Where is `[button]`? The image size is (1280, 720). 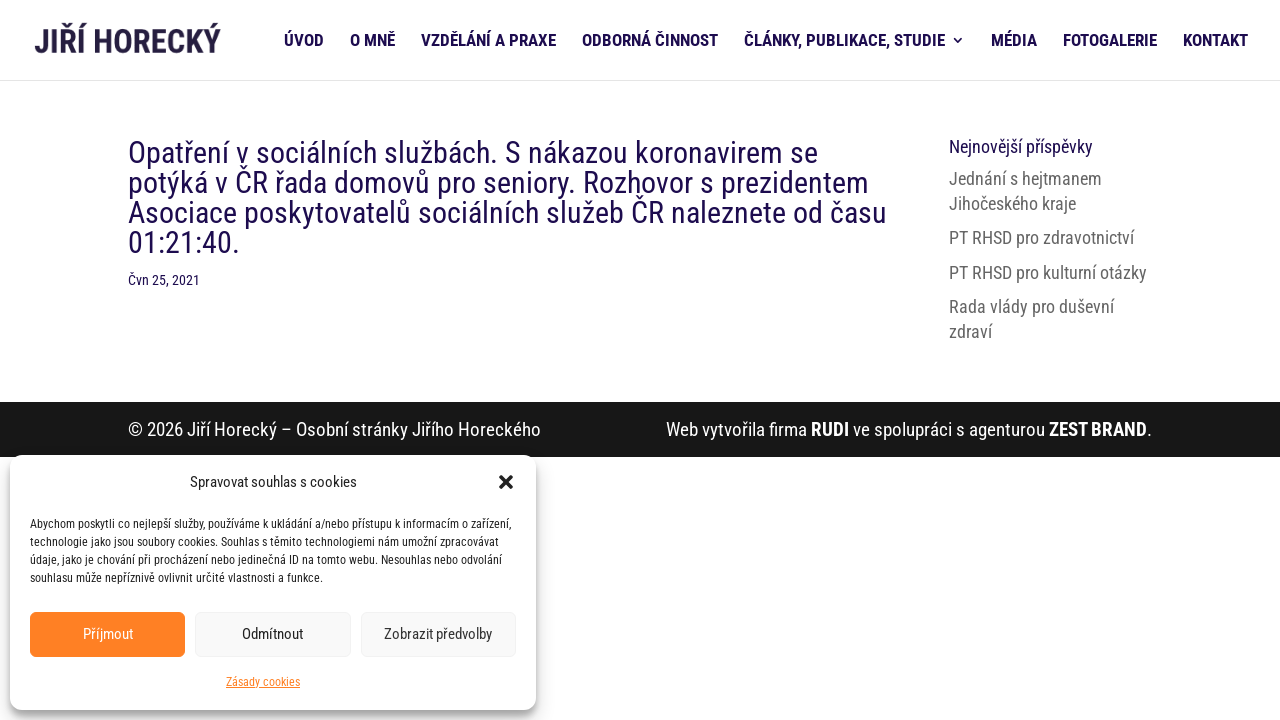 [button] is located at coordinates (506, 482).